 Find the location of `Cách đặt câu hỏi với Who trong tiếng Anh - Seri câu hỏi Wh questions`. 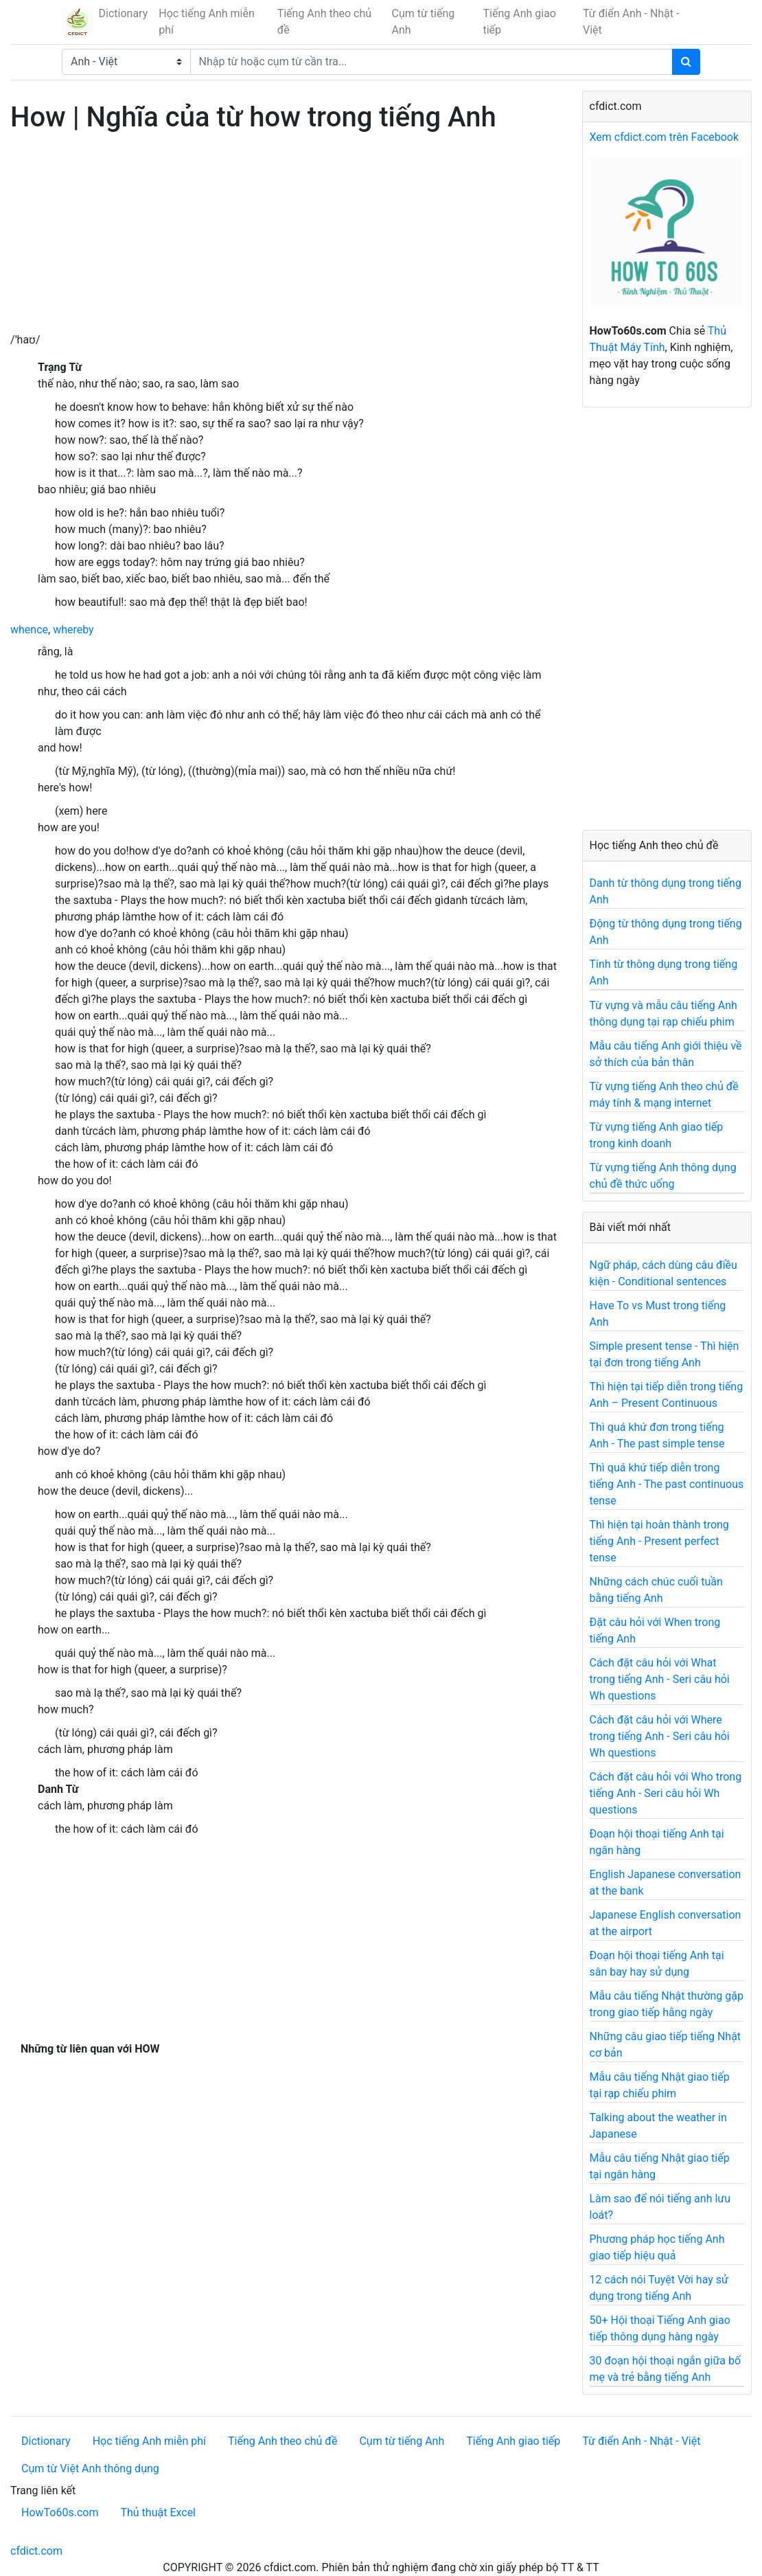

Cách đặt câu hỏi với Who trong tiếng Anh - Seri câu hỏi Wh questions is located at coordinates (666, 1793).